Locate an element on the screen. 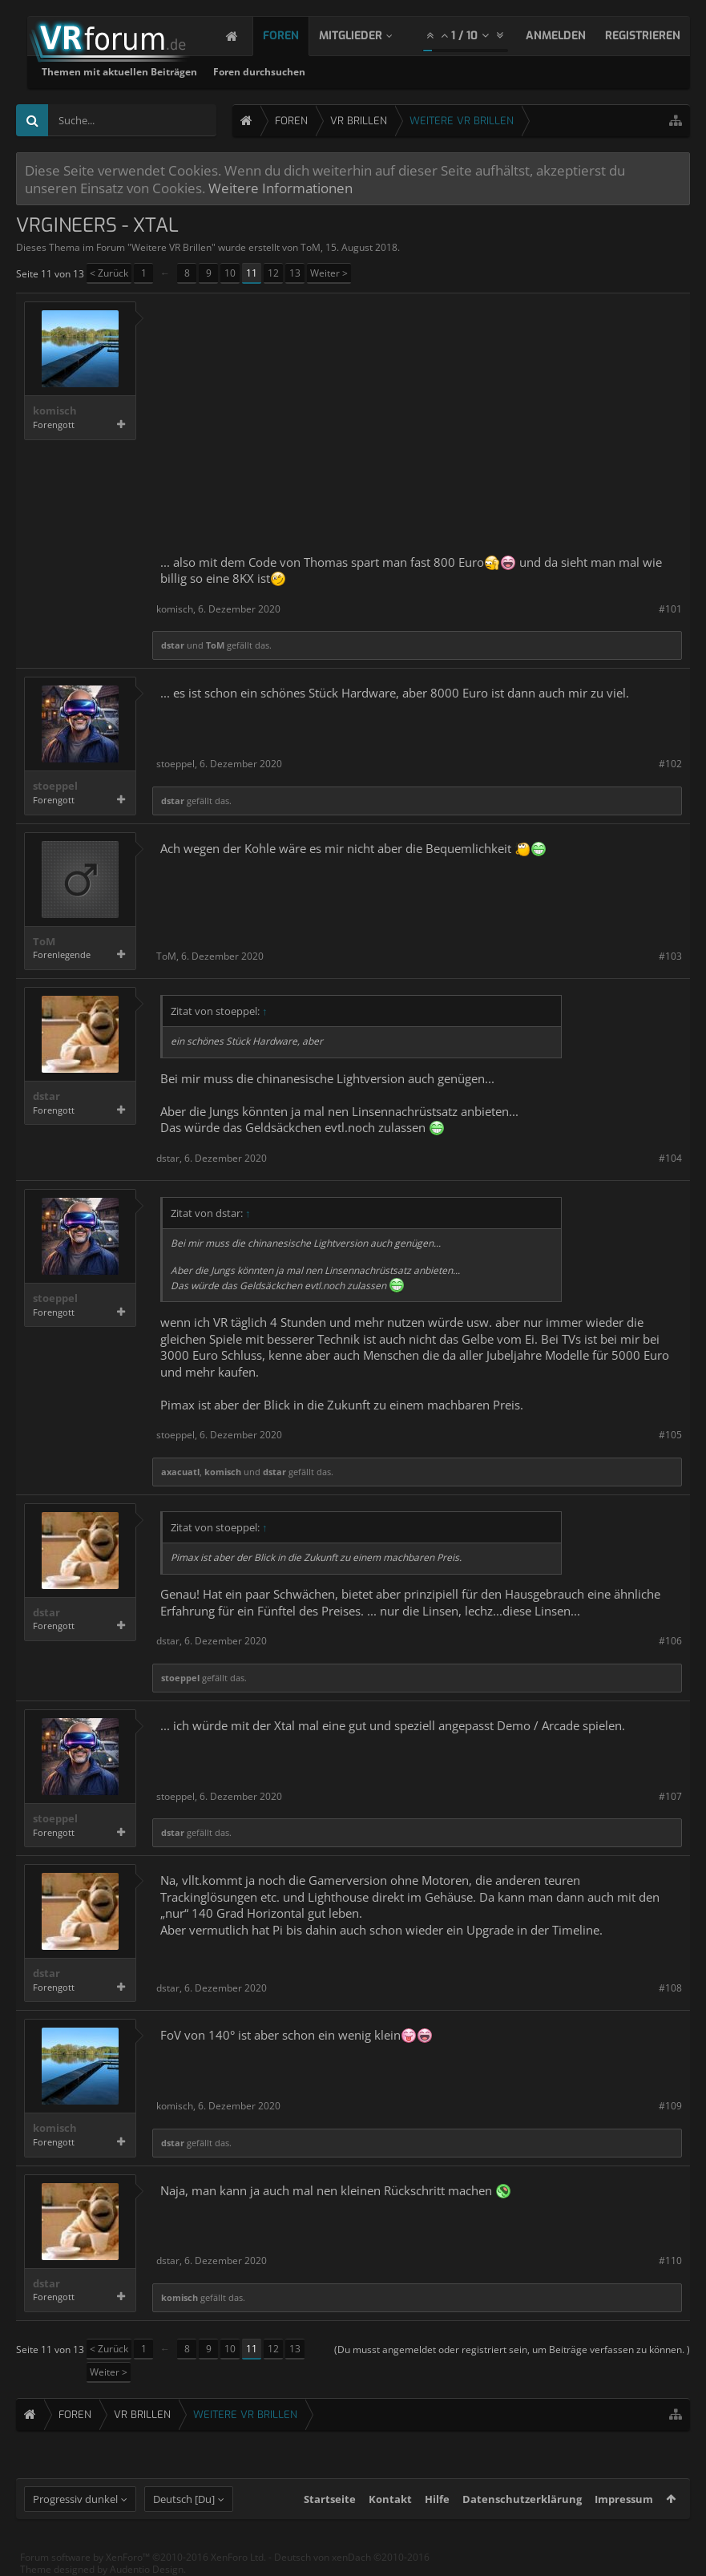  #103 is located at coordinates (670, 956).